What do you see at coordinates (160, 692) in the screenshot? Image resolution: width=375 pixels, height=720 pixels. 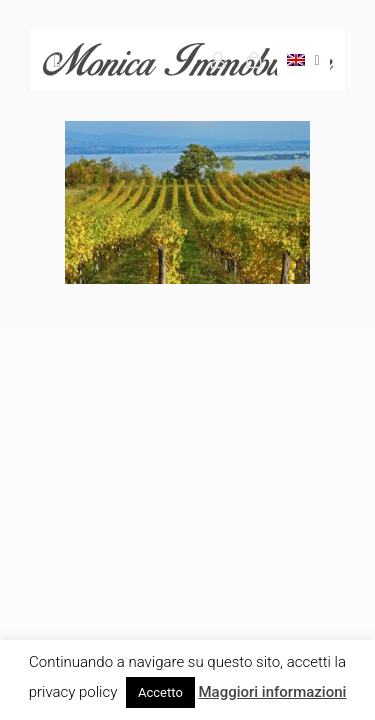 I see `Accetto [button]` at bounding box center [160, 692].